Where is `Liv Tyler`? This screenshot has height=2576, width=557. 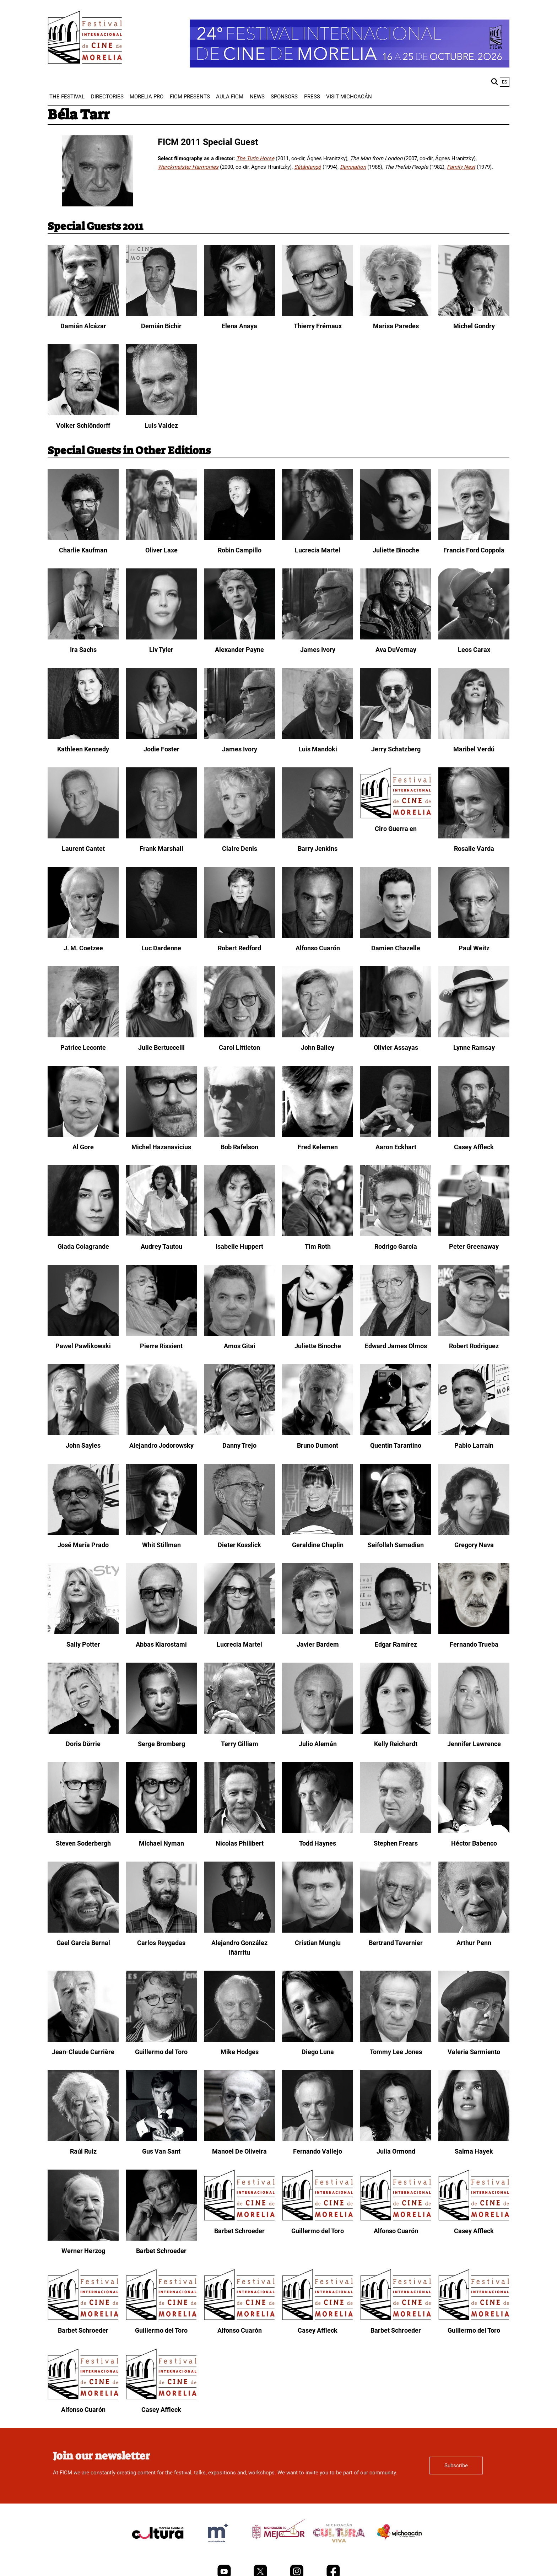
Liv Tyler is located at coordinates (161, 649).